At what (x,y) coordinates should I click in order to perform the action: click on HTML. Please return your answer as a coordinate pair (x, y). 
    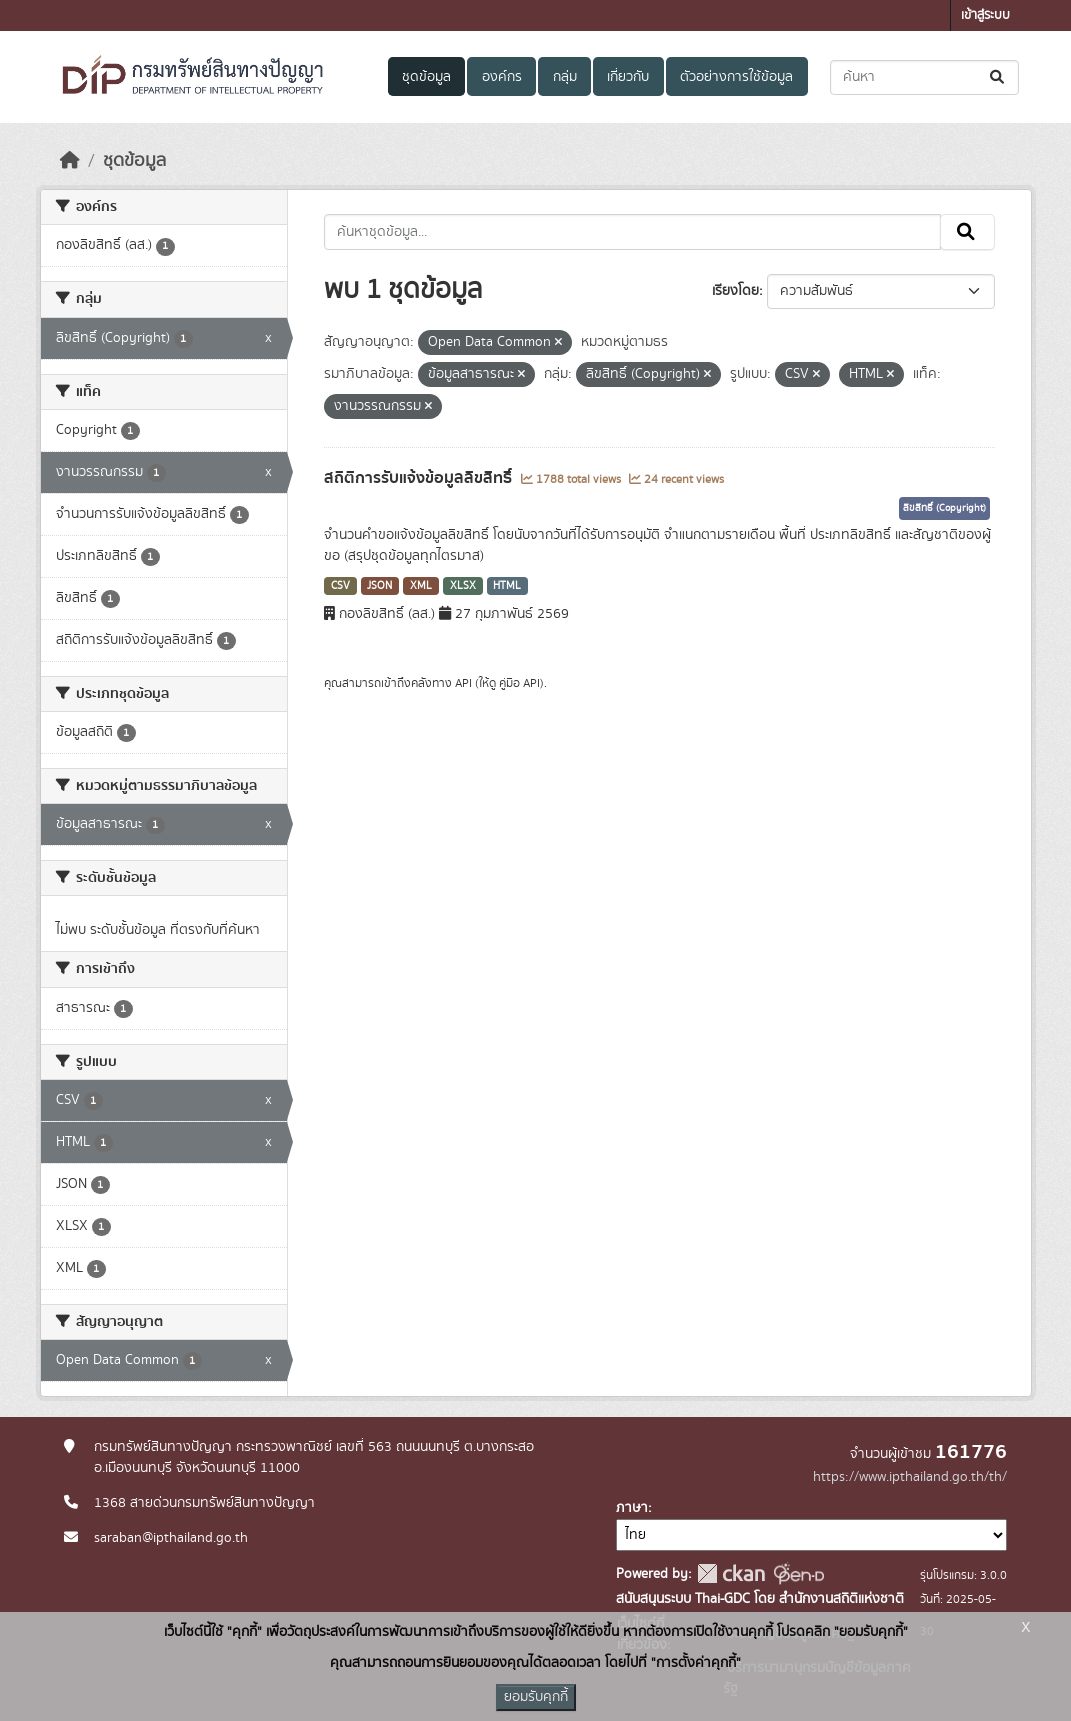
    Looking at the image, I should click on (507, 586).